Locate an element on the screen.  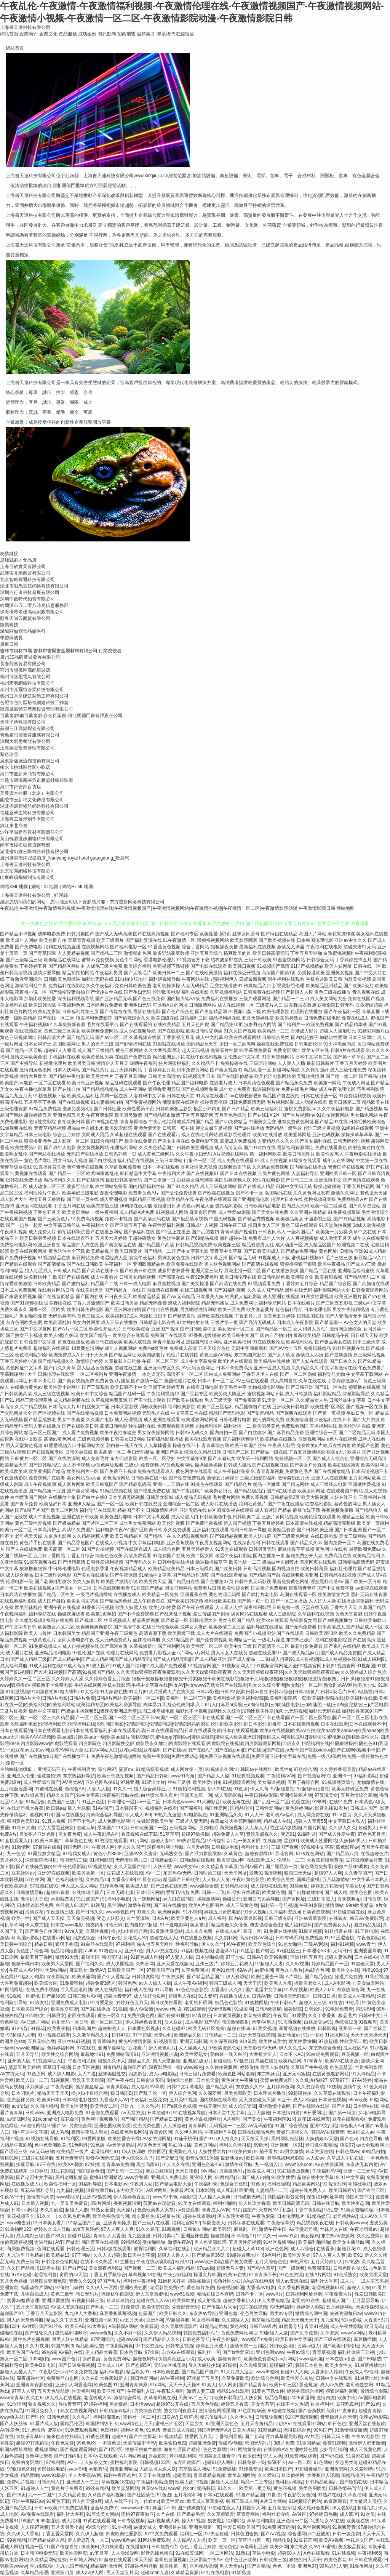
青青操影院 is located at coordinates (117, 2086).